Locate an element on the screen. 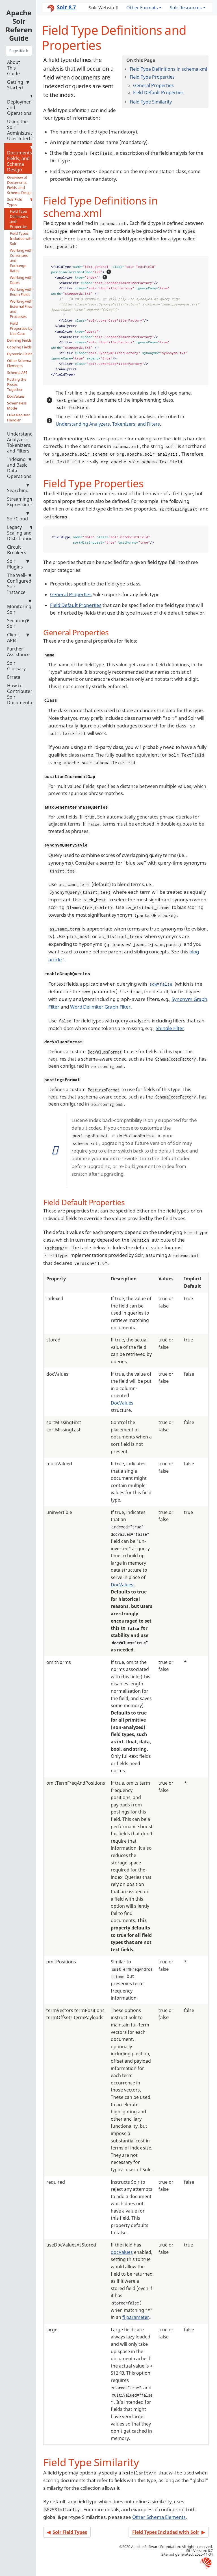 The height and width of the screenshot is (2576, 217). Client APIs is located at coordinates (18, 637).